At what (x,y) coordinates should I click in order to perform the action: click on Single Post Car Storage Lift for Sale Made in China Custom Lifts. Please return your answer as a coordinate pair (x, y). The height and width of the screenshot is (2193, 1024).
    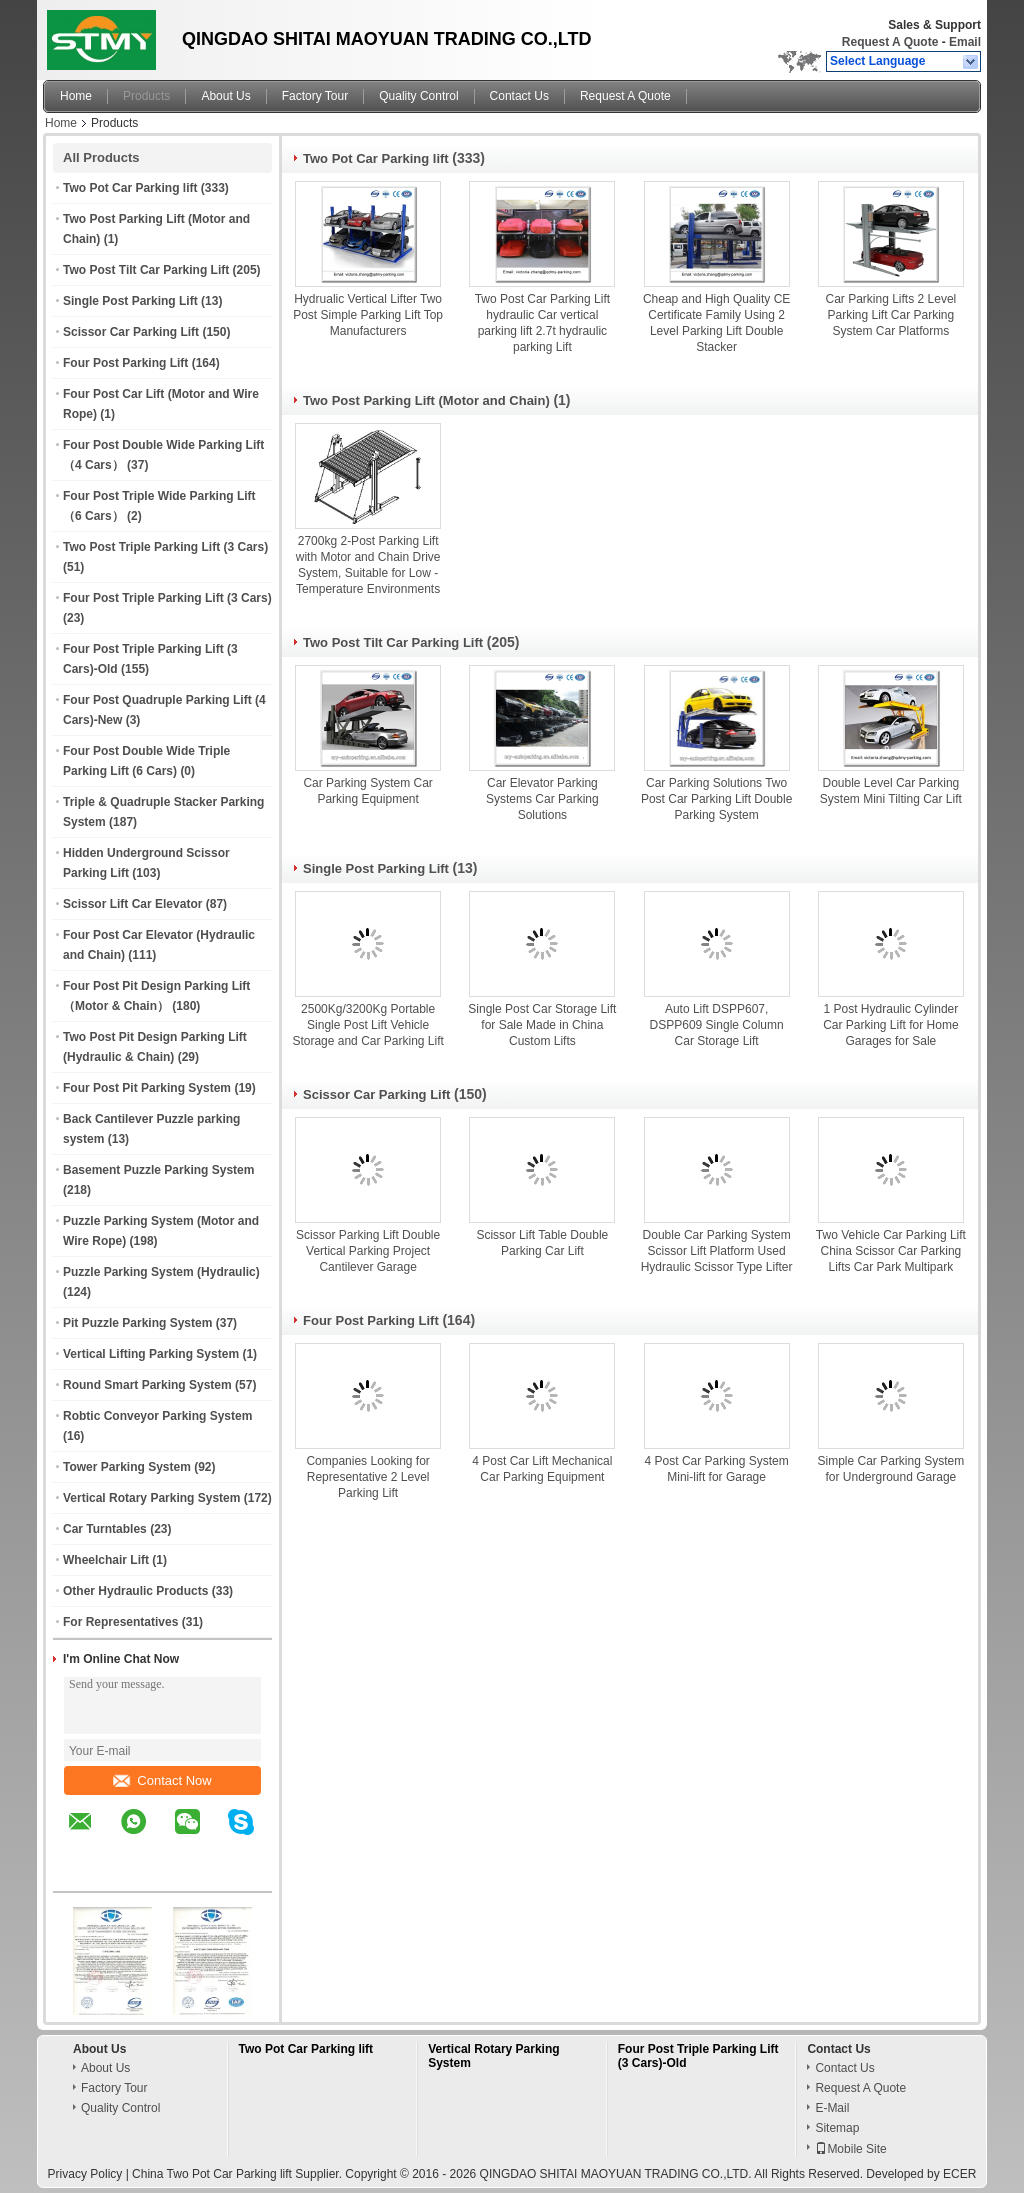
    Looking at the image, I should click on (542, 1025).